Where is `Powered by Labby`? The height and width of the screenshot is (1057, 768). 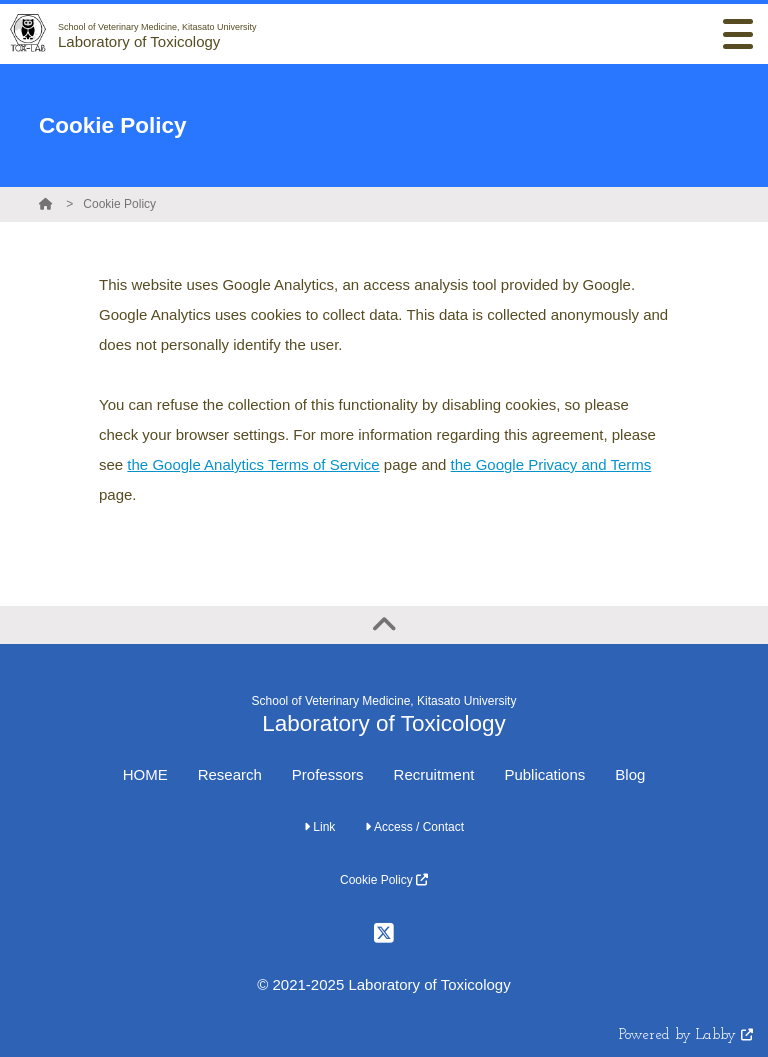
Powered by Labby is located at coordinates (686, 1035).